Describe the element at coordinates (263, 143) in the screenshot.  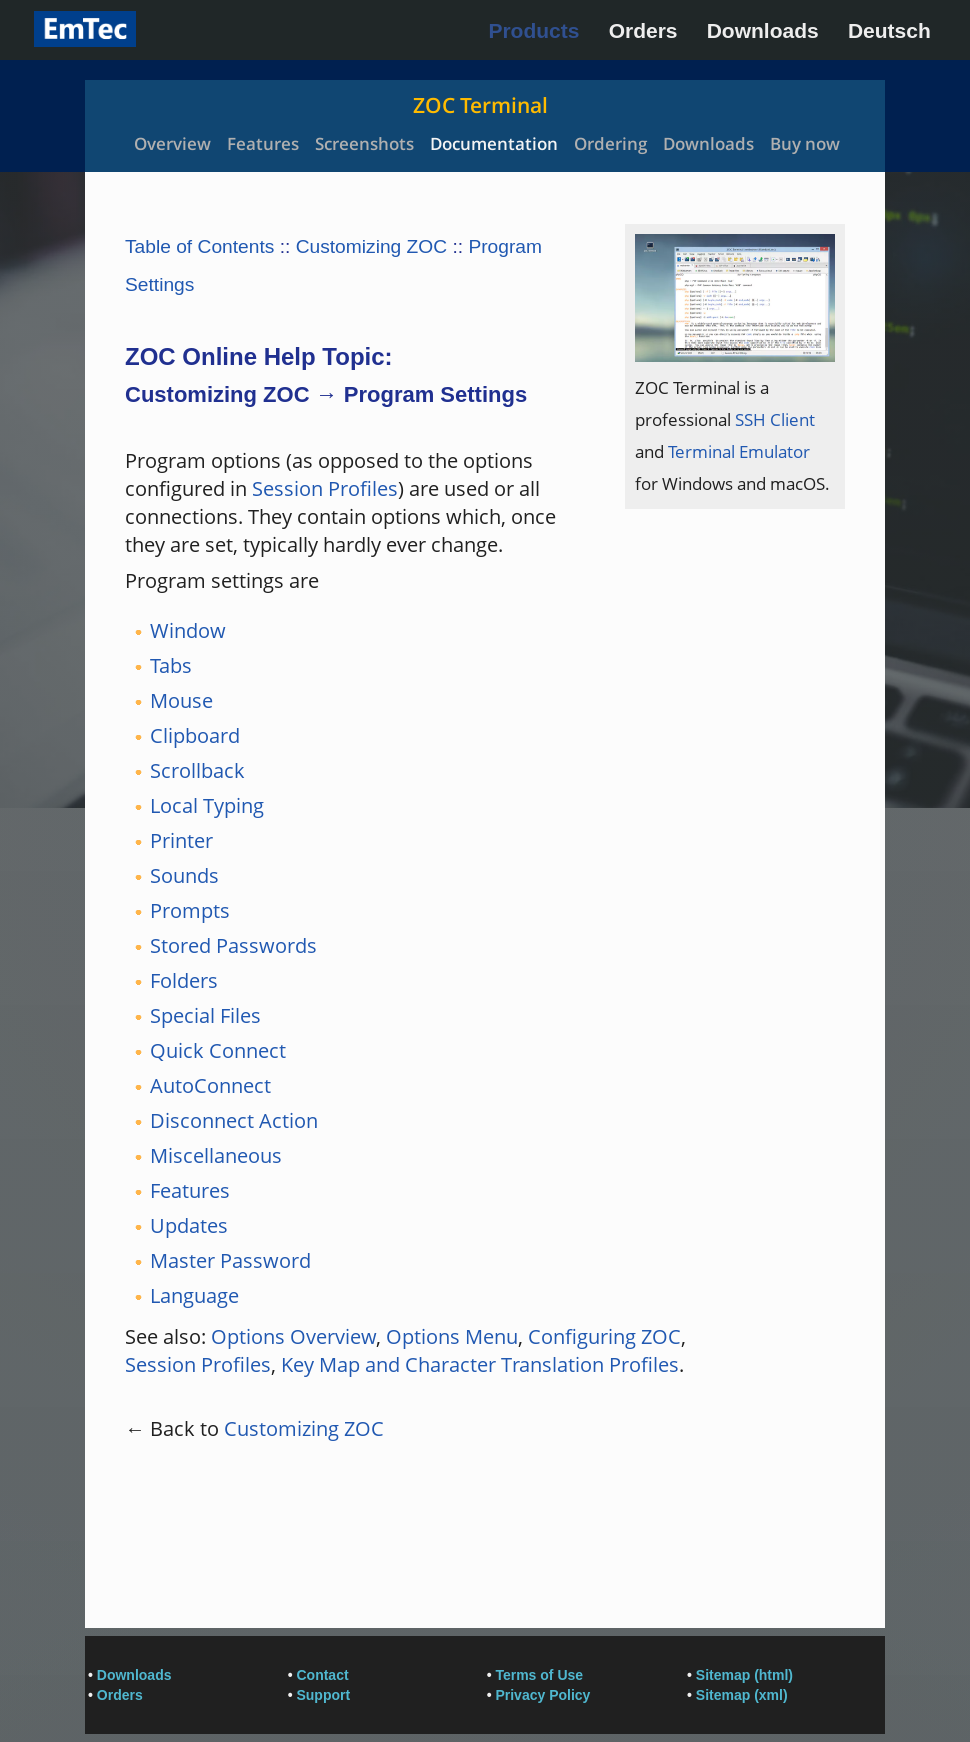
I see `Features` at that location.